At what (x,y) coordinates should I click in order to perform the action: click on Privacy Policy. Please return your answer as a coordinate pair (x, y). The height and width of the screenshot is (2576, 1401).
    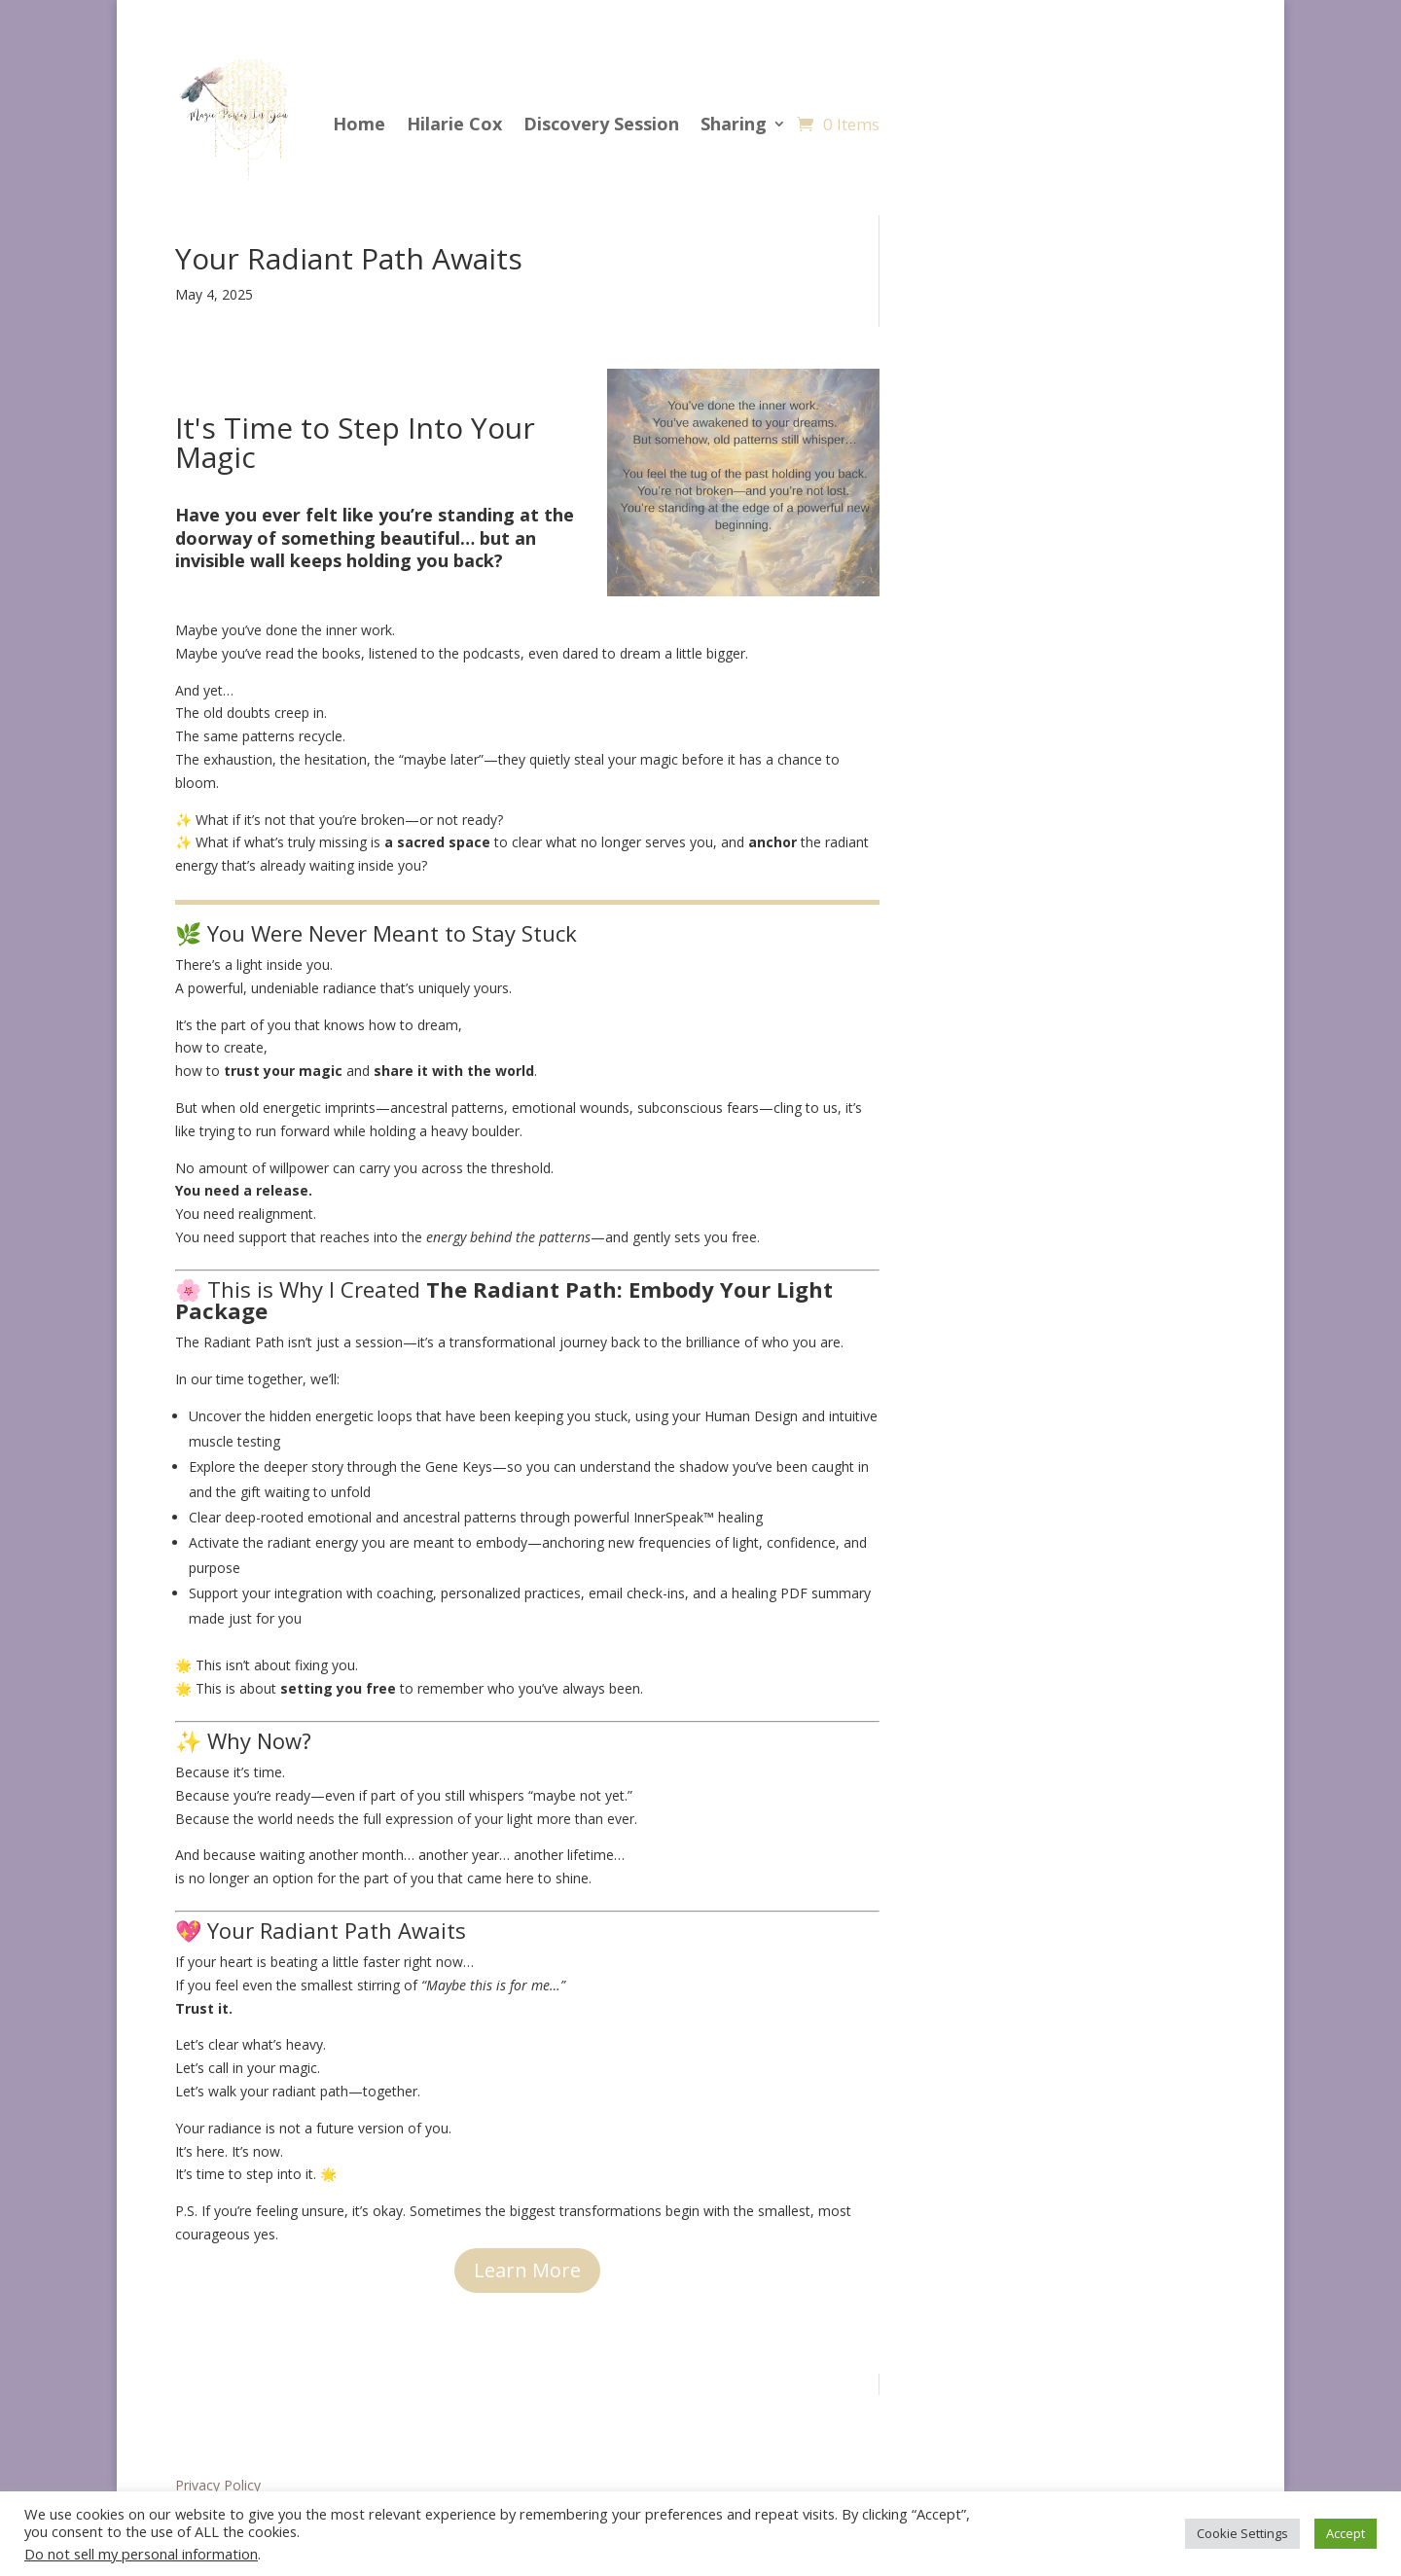
    Looking at the image, I should click on (218, 2485).